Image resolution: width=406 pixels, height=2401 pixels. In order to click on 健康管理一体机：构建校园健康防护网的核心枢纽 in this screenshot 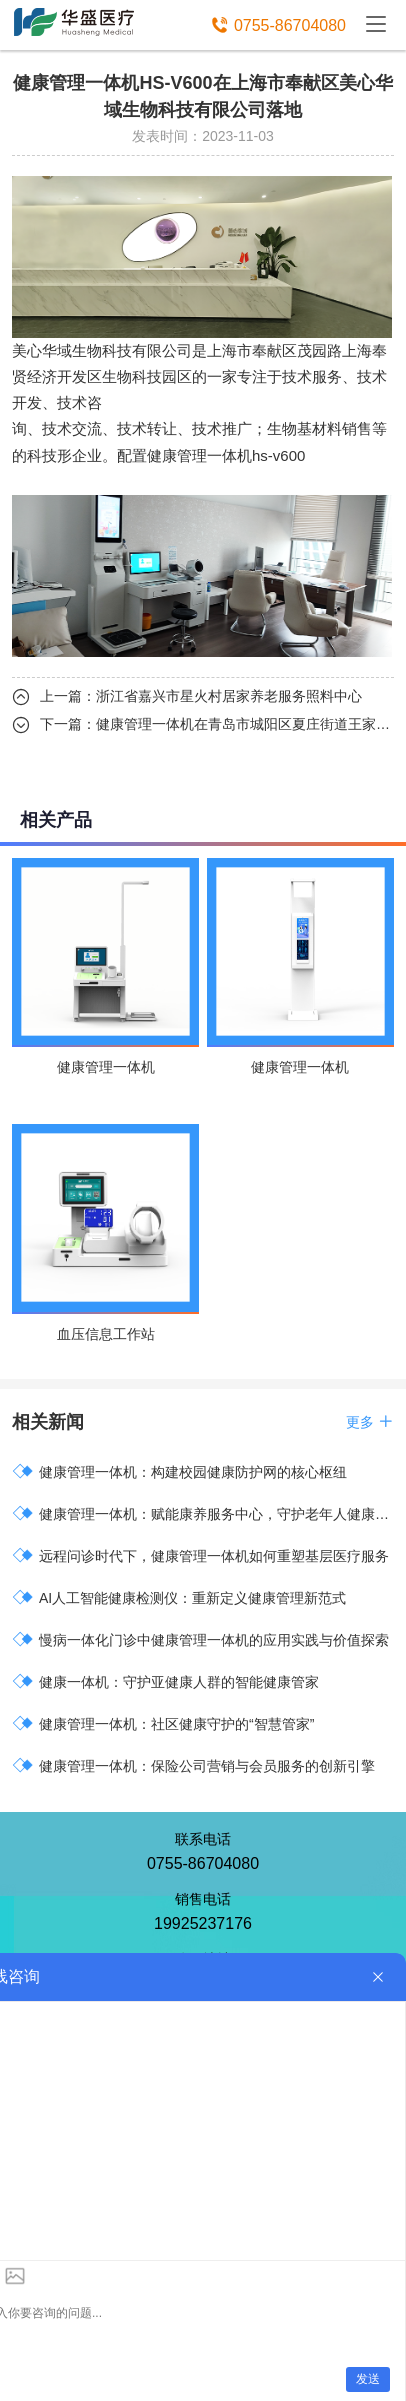, I will do `click(179, 1471)`.